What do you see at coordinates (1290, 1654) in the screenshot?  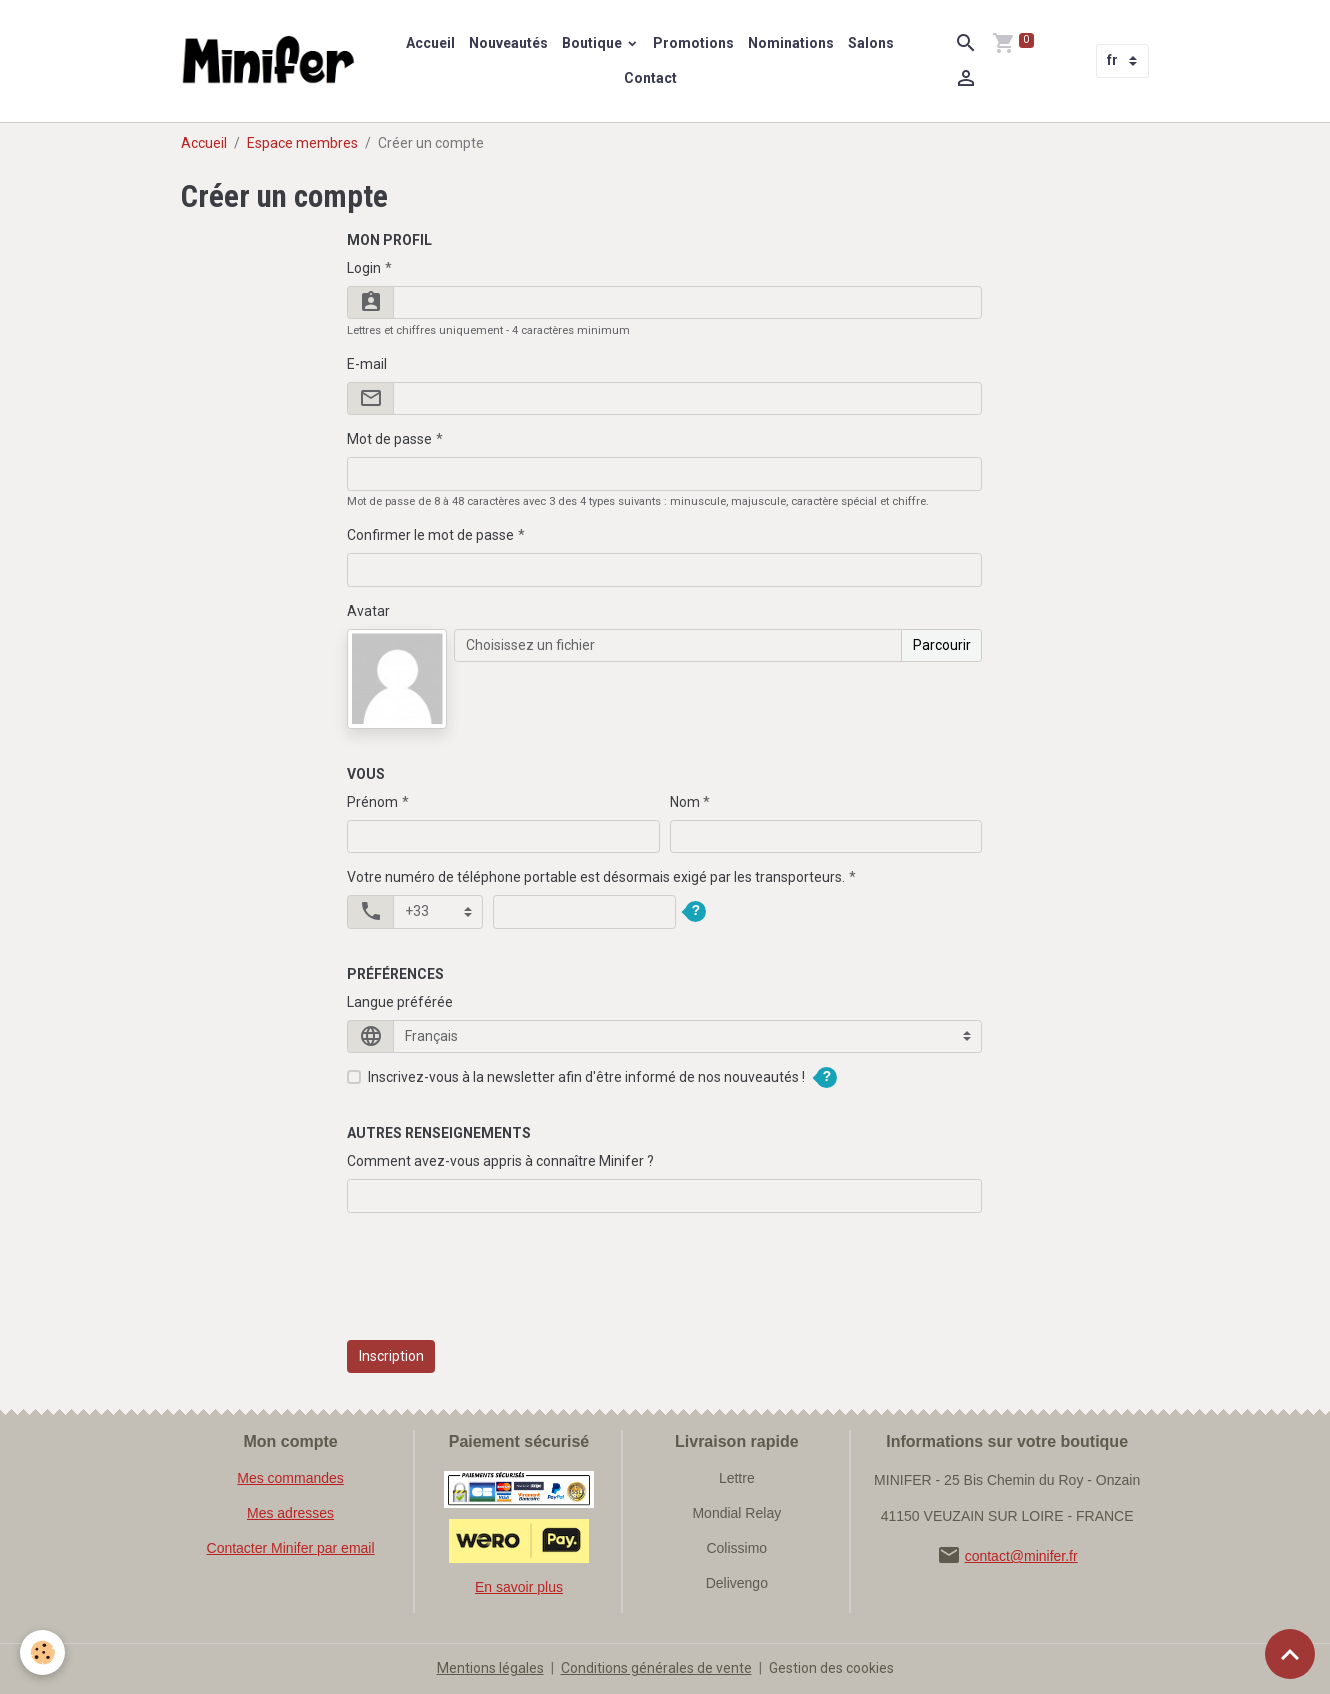 I see `[Scroll top]` at bounding box center [1290, 1654].